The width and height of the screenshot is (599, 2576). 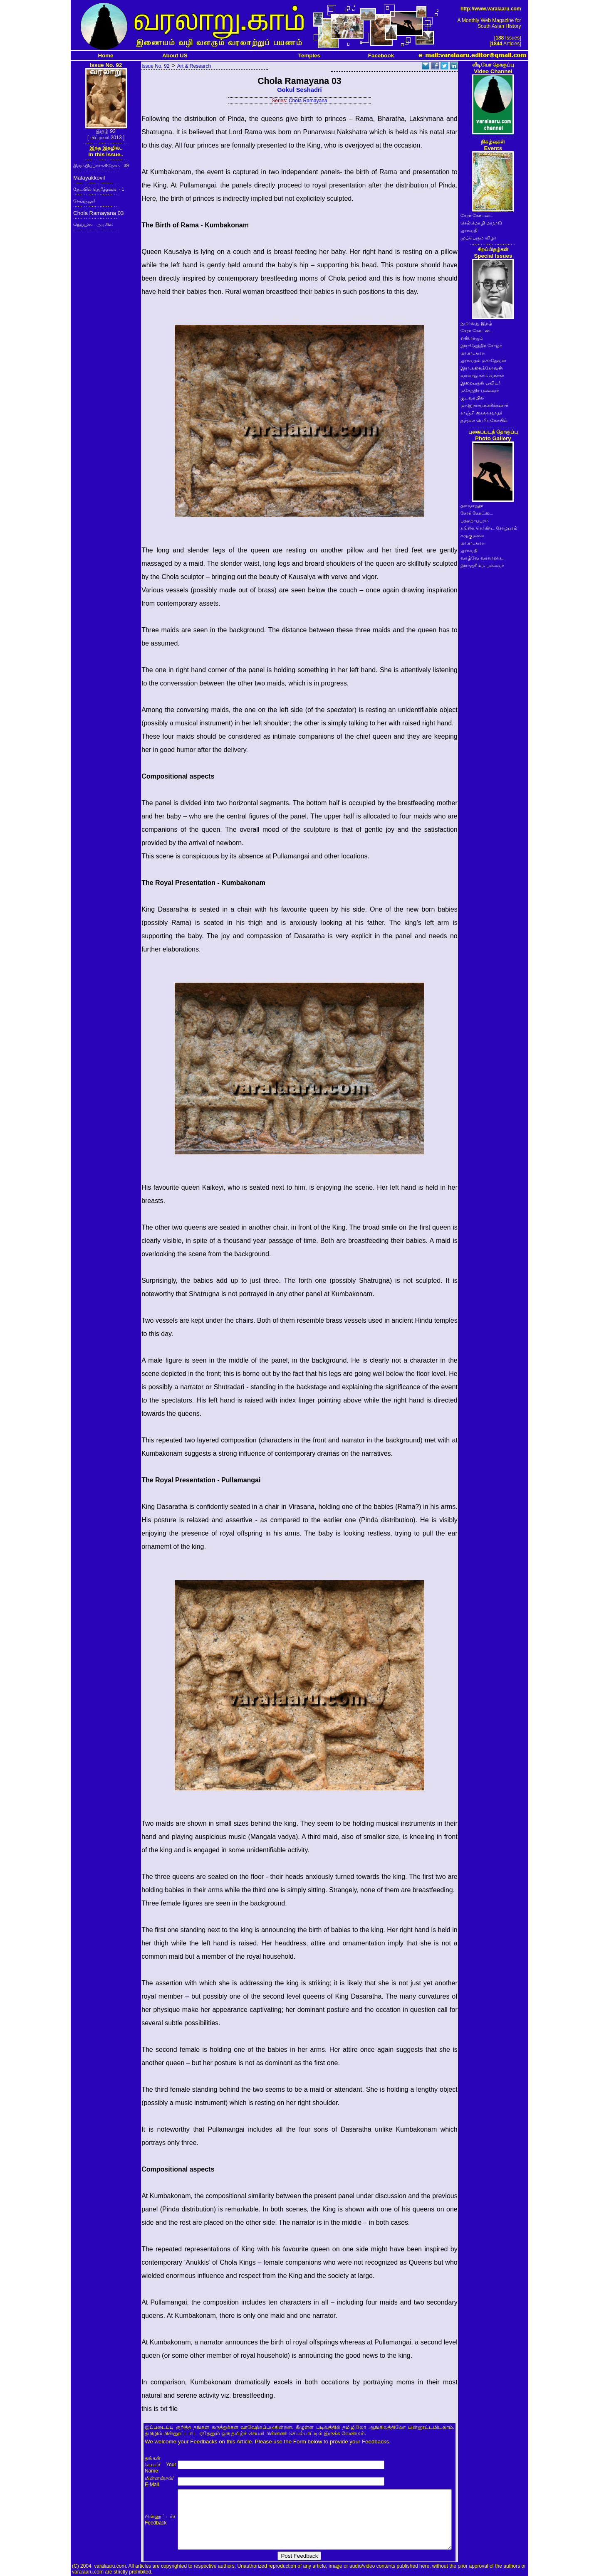 I want to click on நூறாவது இதழ், so click(x=476, y=322).